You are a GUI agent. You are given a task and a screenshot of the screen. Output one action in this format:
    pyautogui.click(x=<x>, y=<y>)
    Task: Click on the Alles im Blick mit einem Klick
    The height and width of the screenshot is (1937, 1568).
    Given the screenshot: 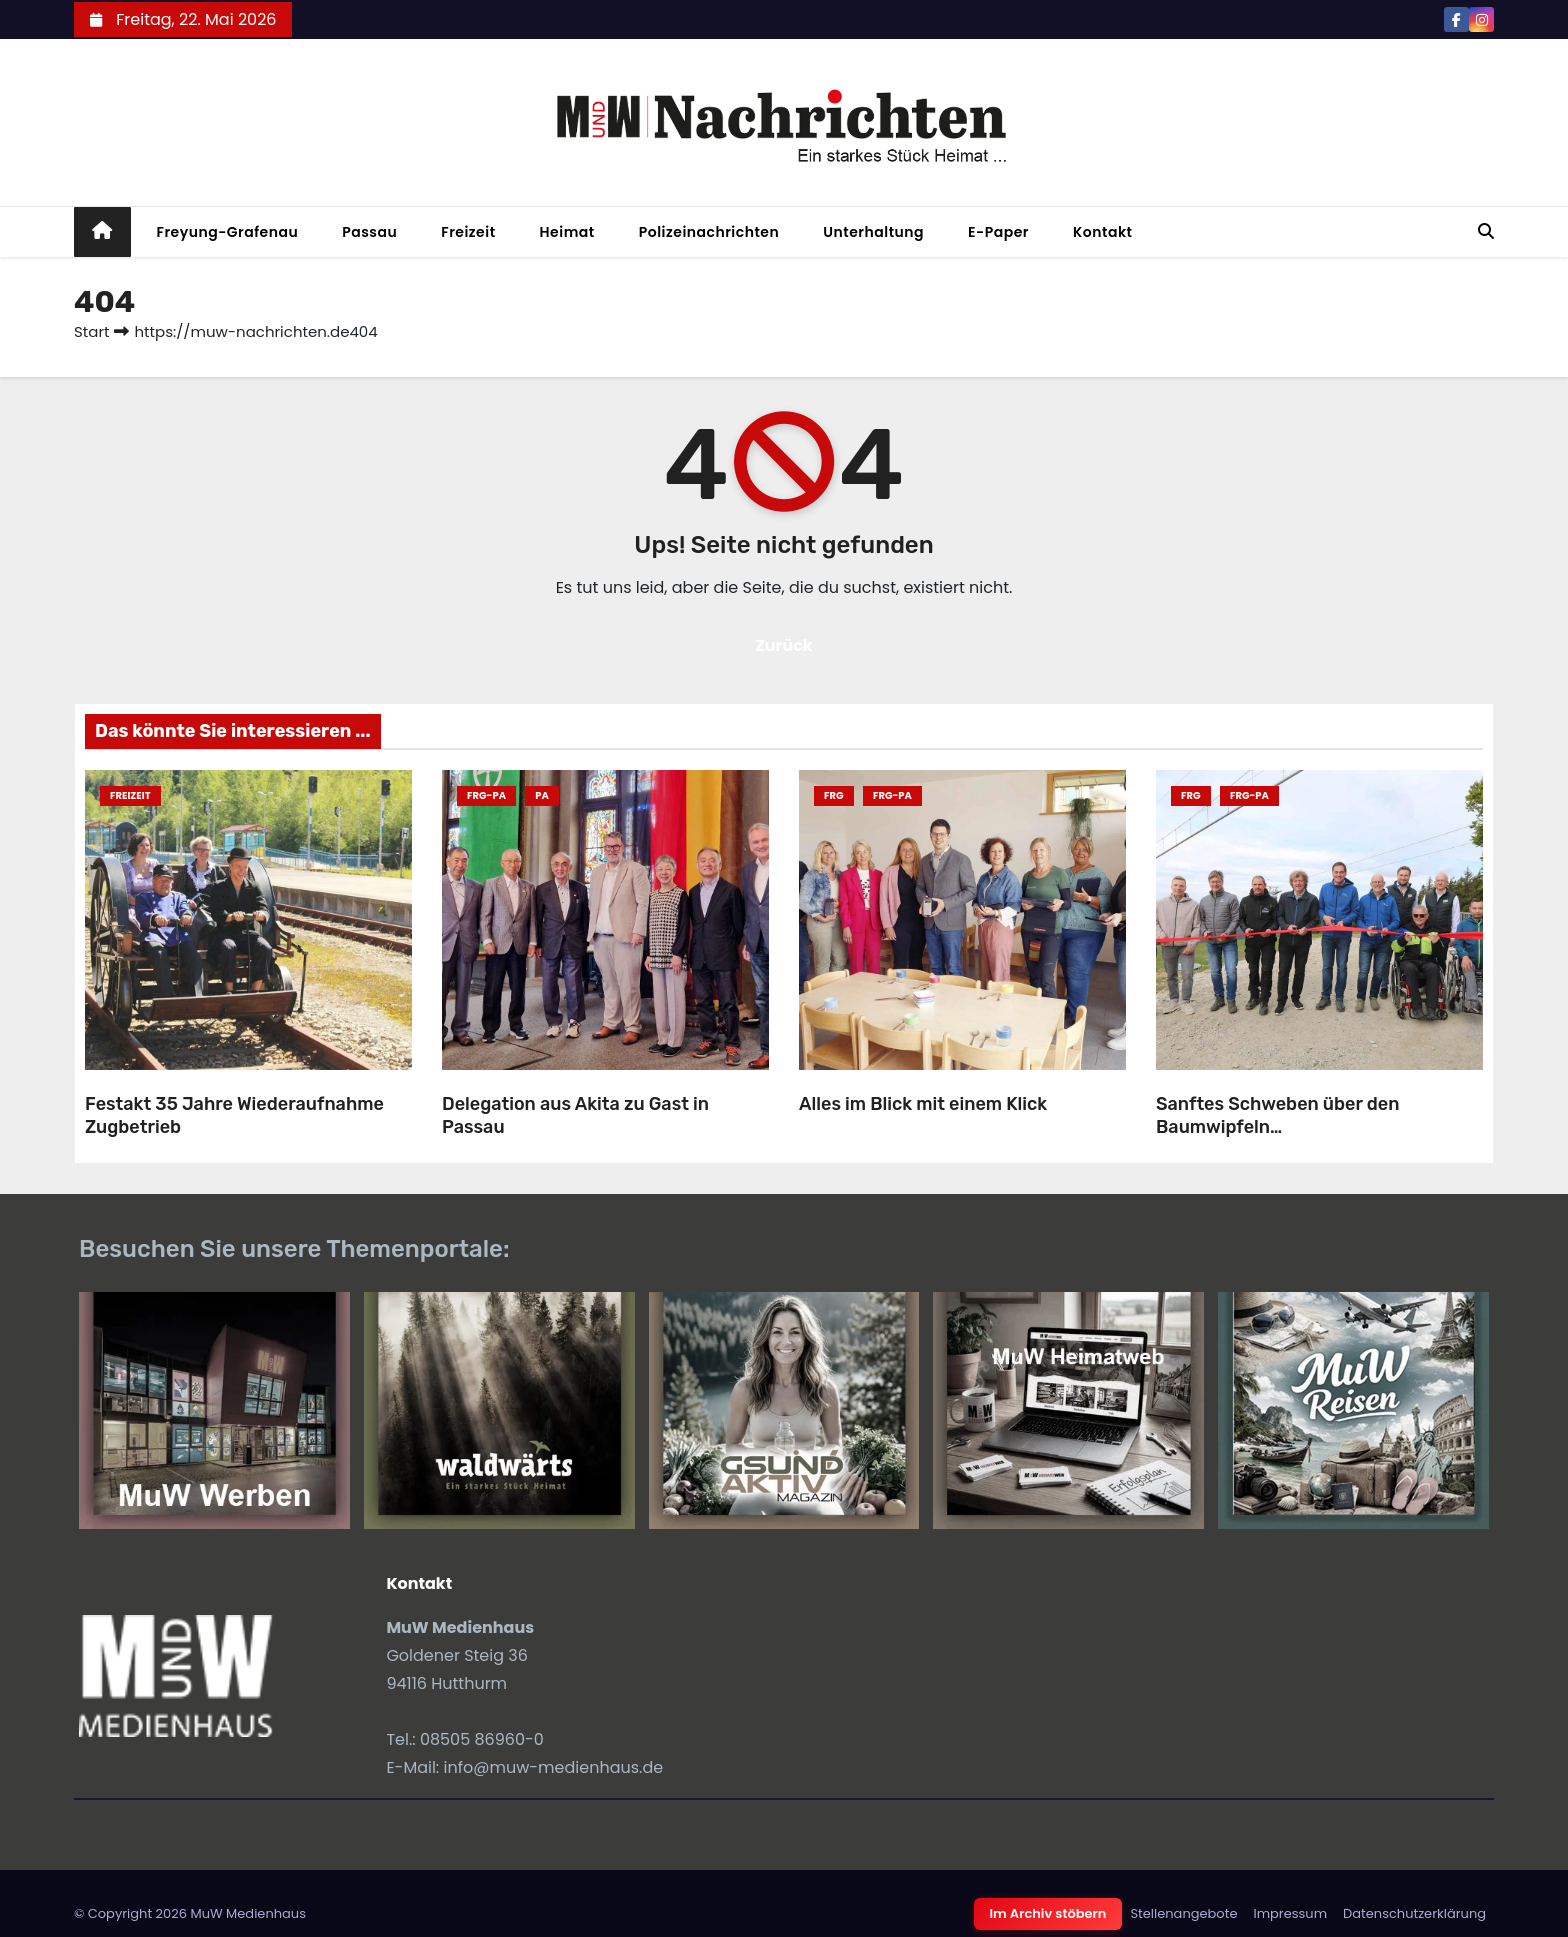 What is the action you would take?
    pyautogui.click(x=923, y=1104)
    